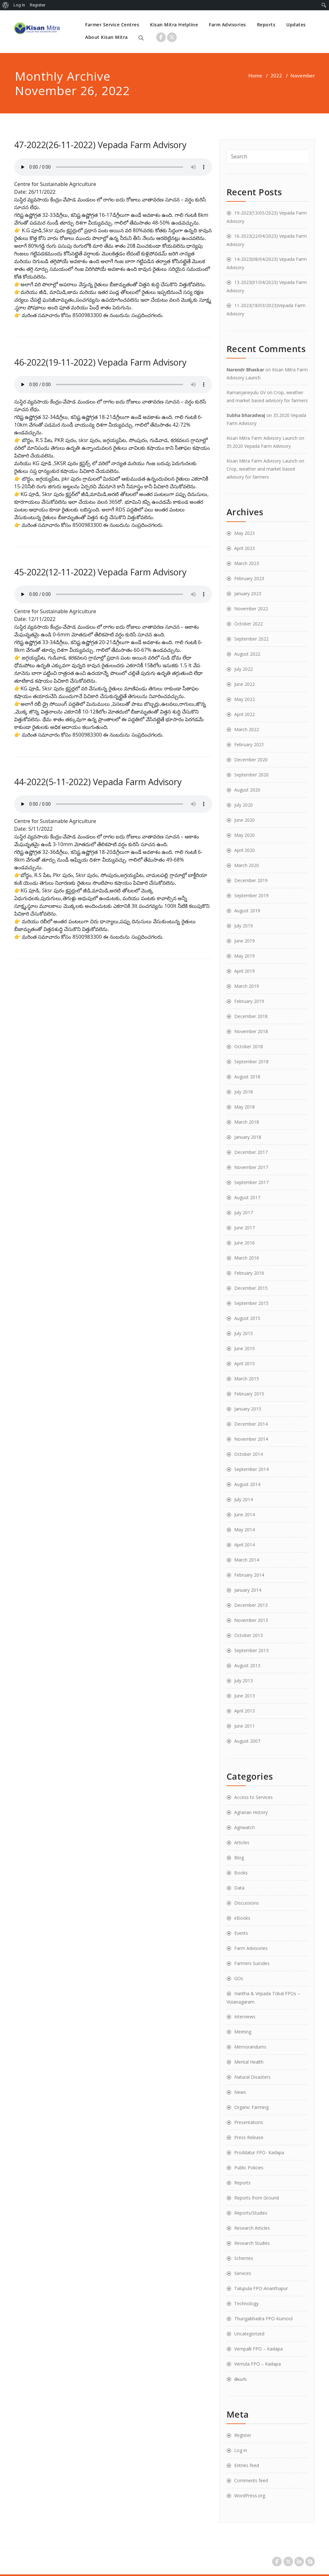 The image size is (329, 2576). I want to click on March 2016, so click(246, 1258).